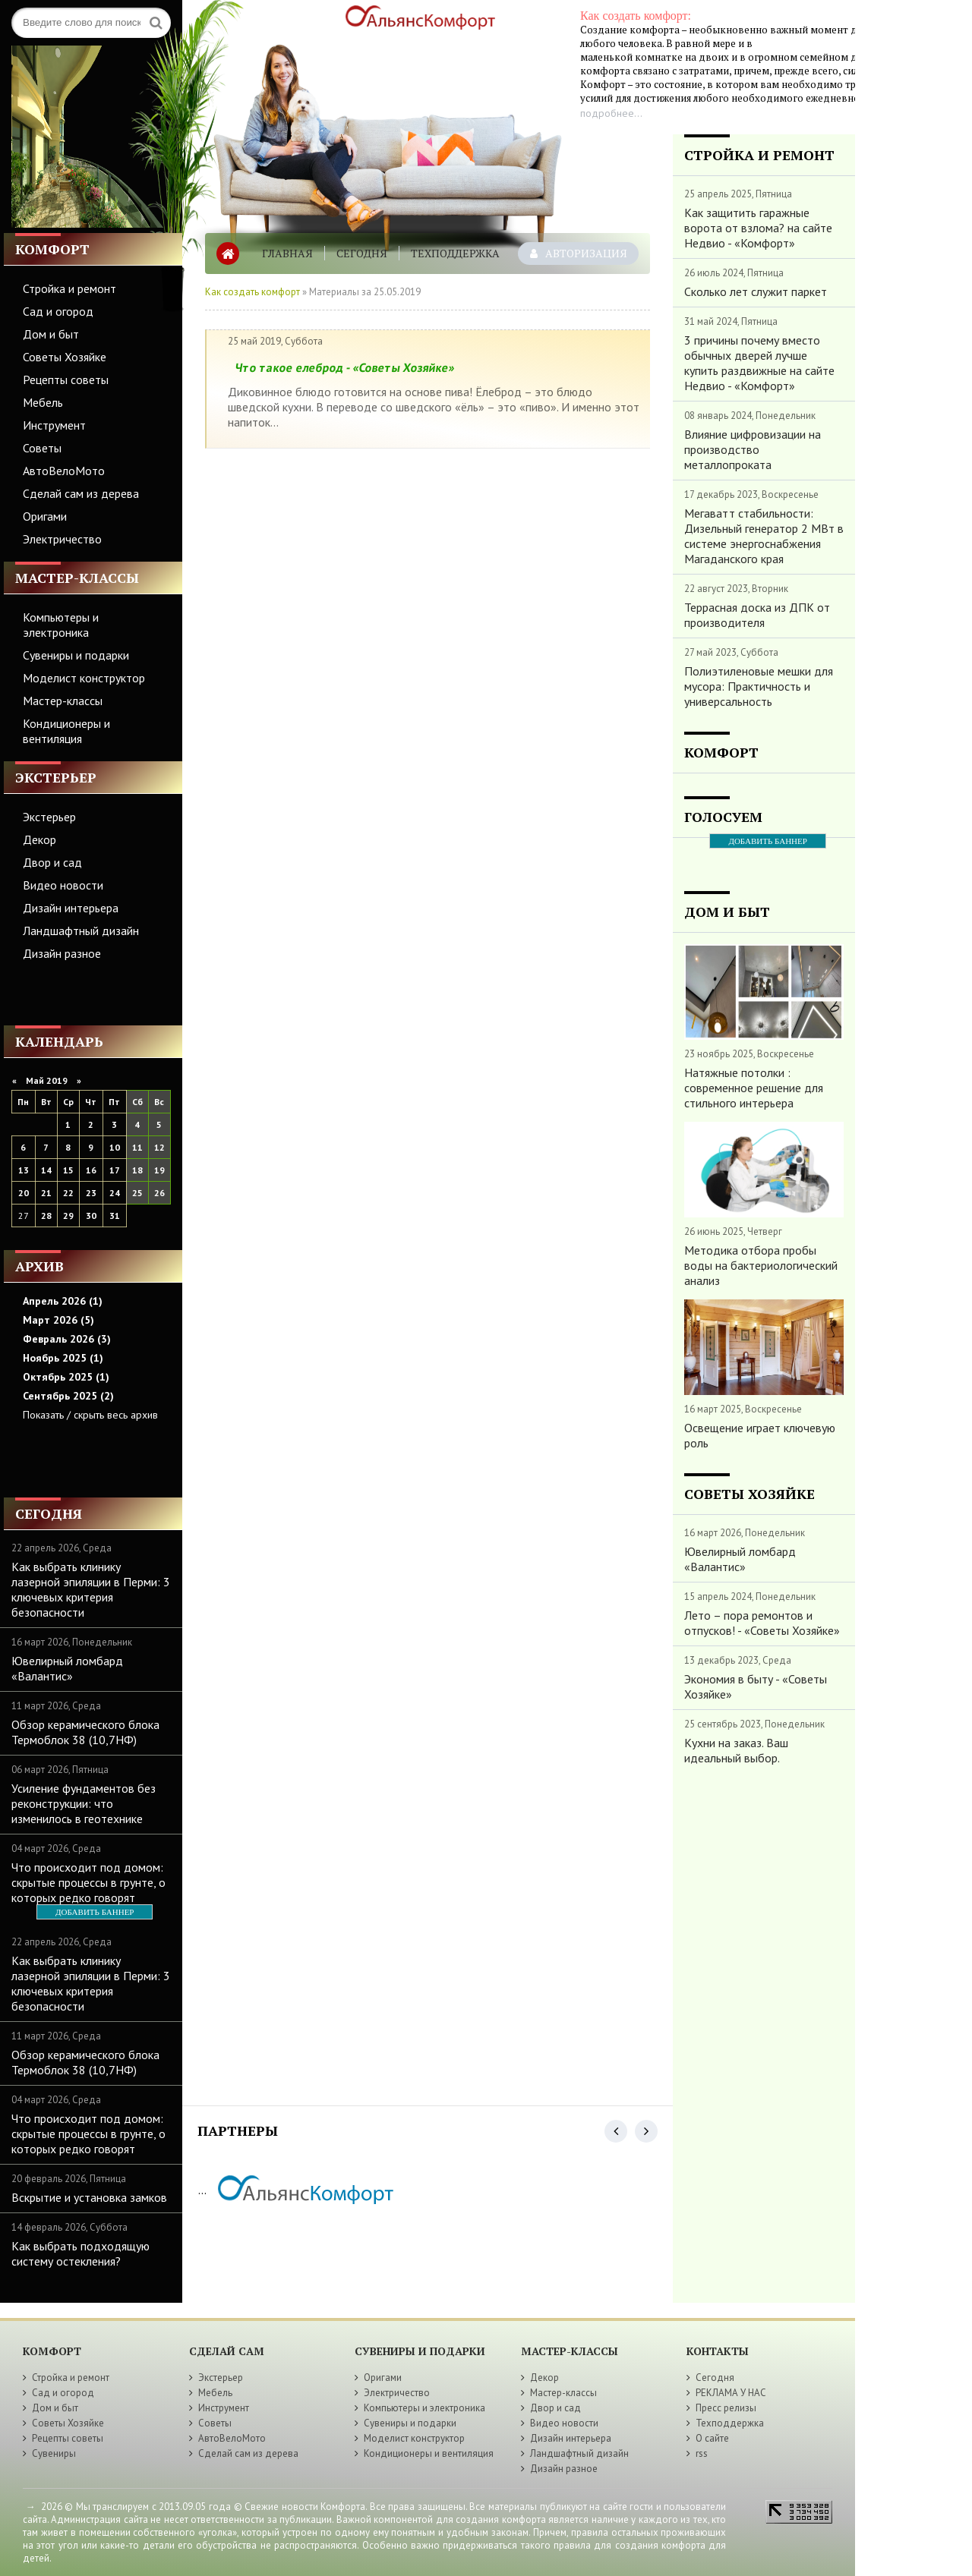  What do you see at coordinates (62, 953) in the screenshot?
I see `Дизайн разное` at bounding box center [62, 953].